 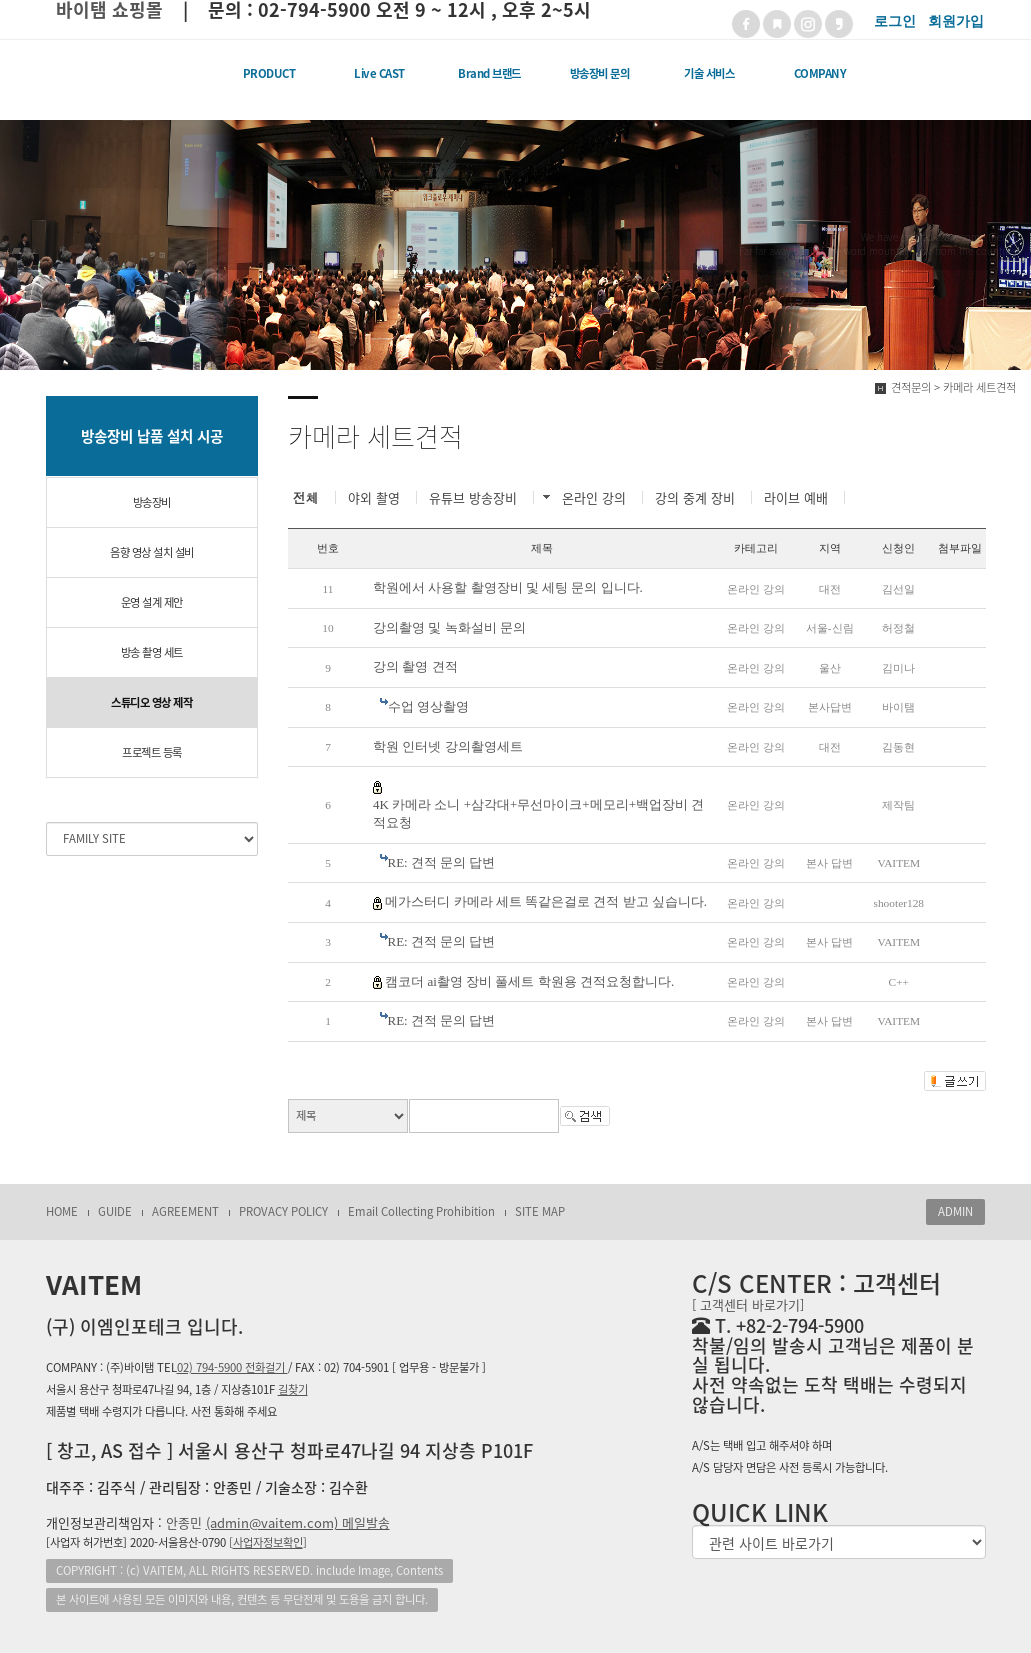 What do you see at coordinates (283, 1211) in the screenshot?
I see `PROVACY POLICY` at bounding box center [283, 1211].